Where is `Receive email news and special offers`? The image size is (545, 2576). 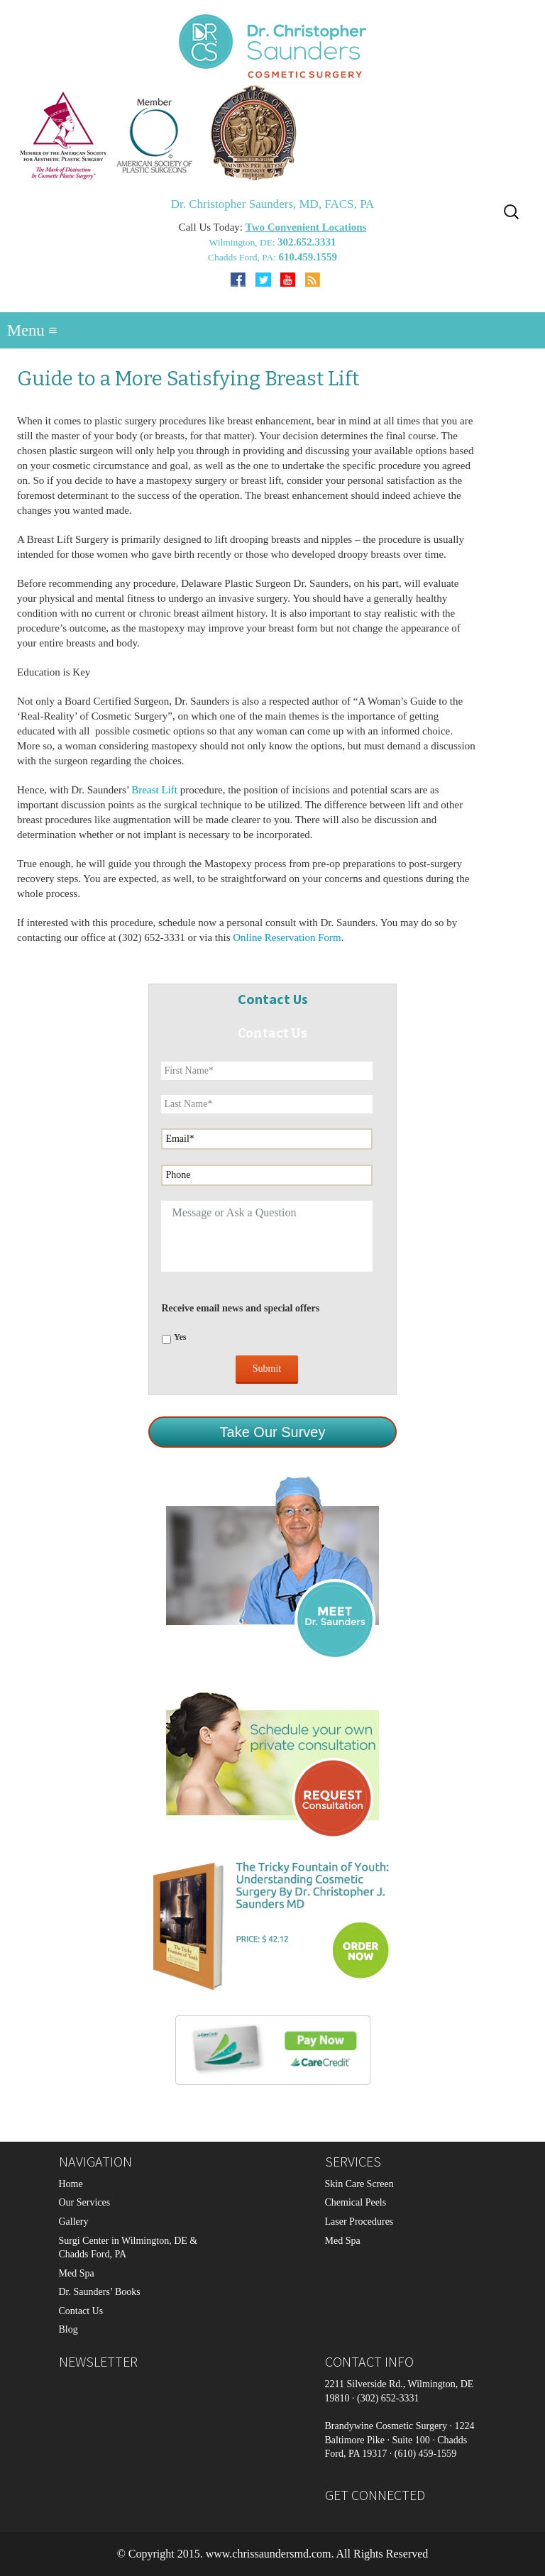
Receive email news and special offers is located at coordinates (240, 1308).